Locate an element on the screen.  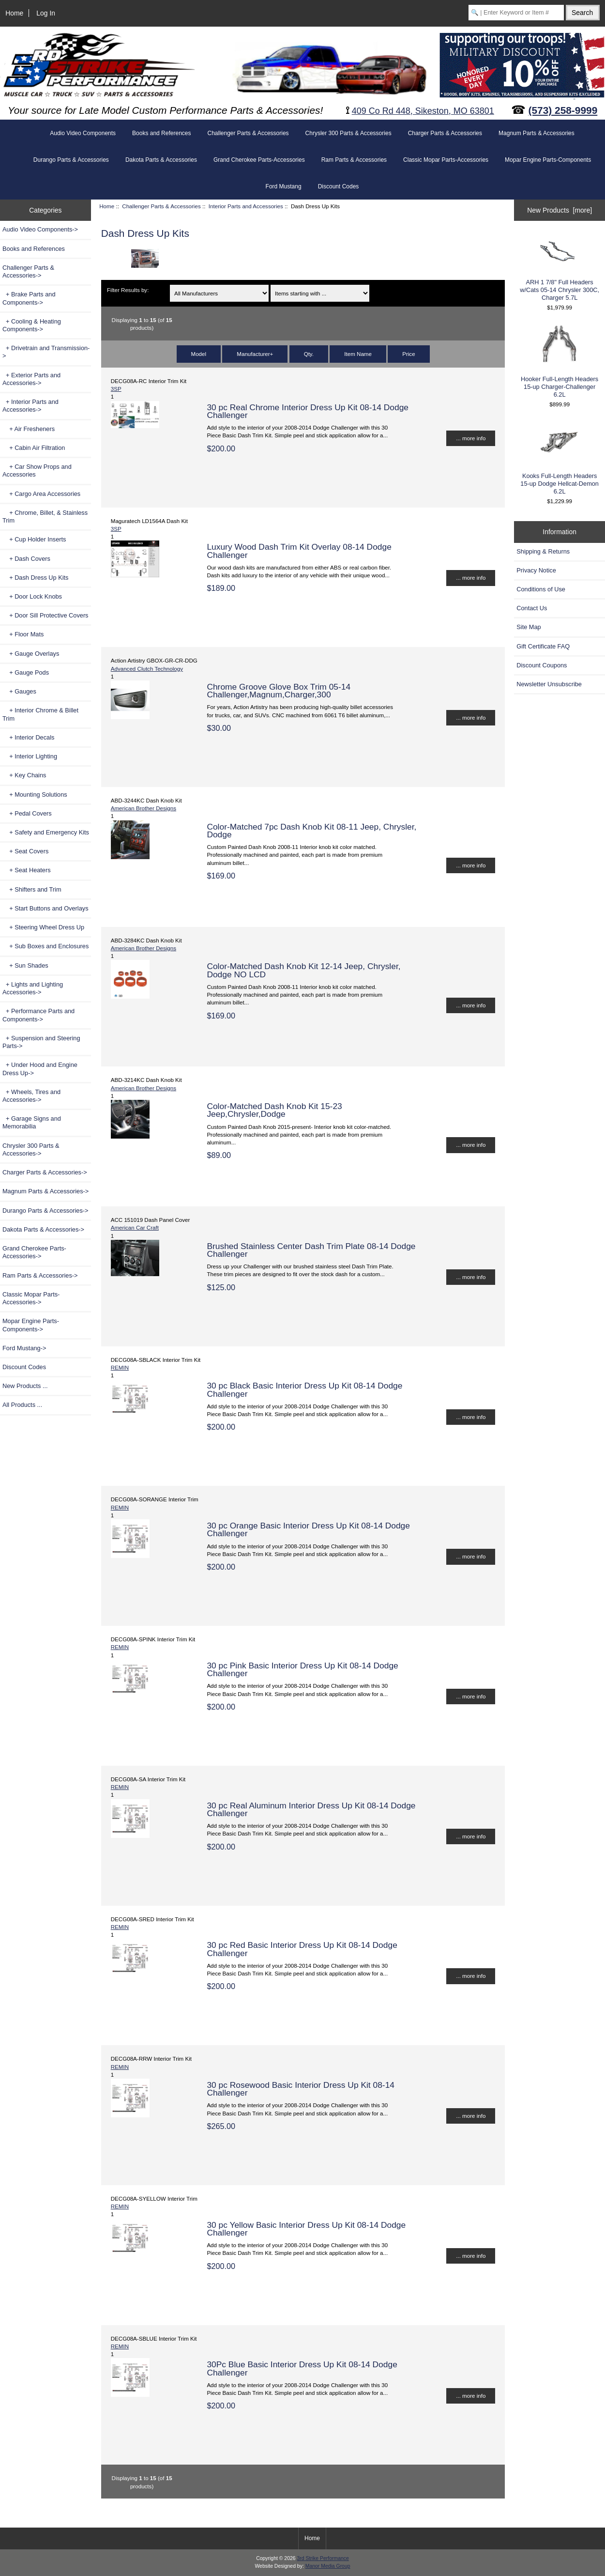
+ Gauges is located at coordinates (19, 691).